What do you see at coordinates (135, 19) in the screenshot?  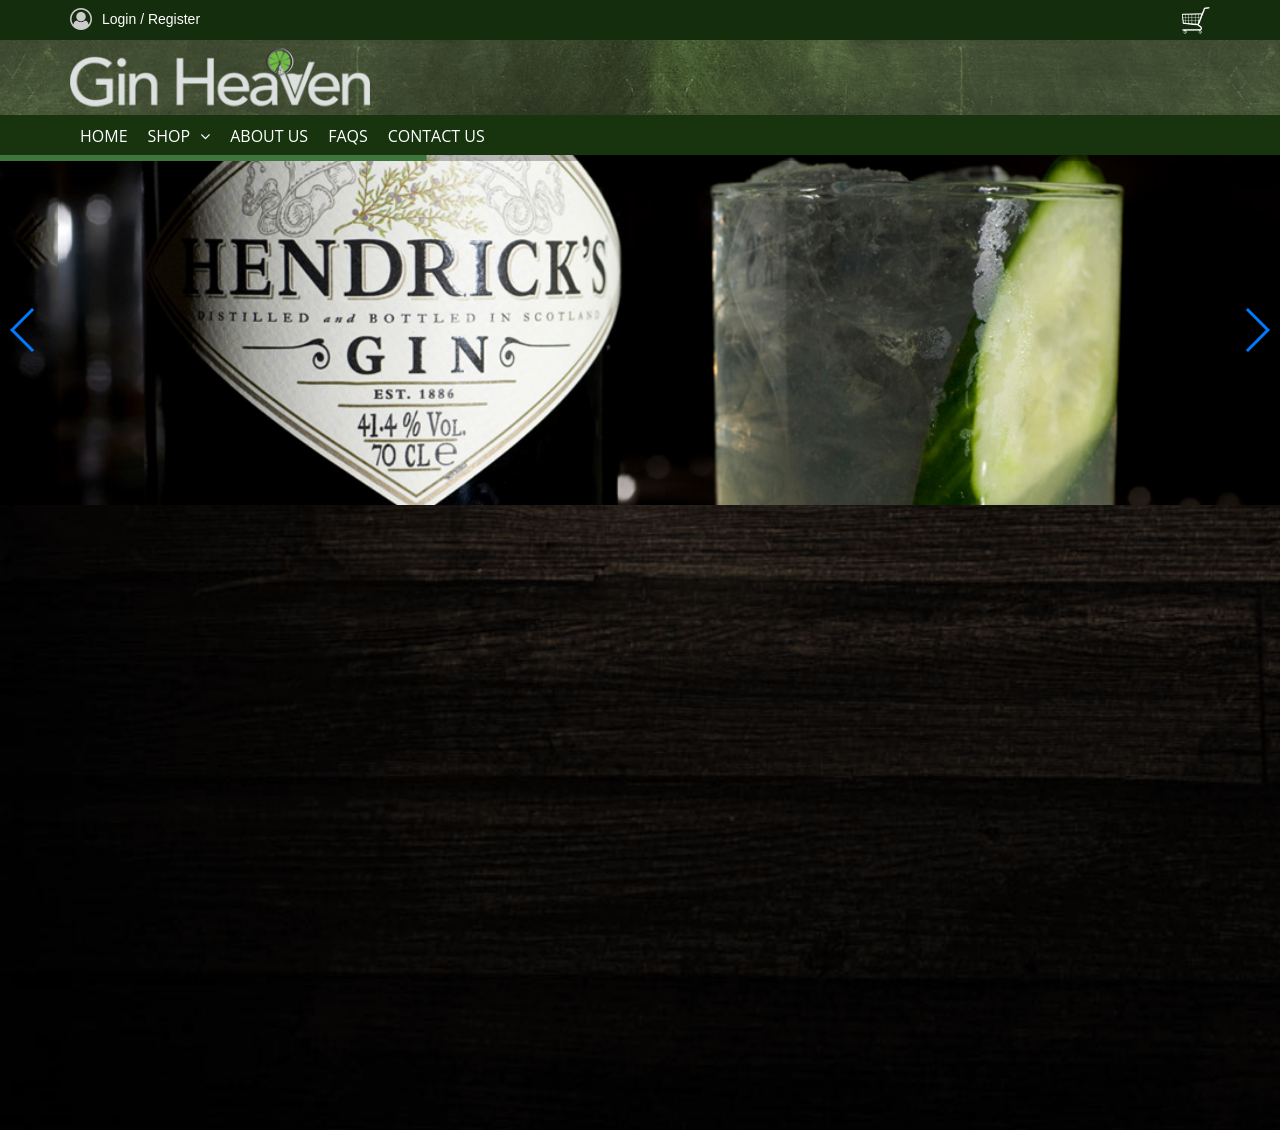 I see `Login / Register` at bounding box center [135, 19].